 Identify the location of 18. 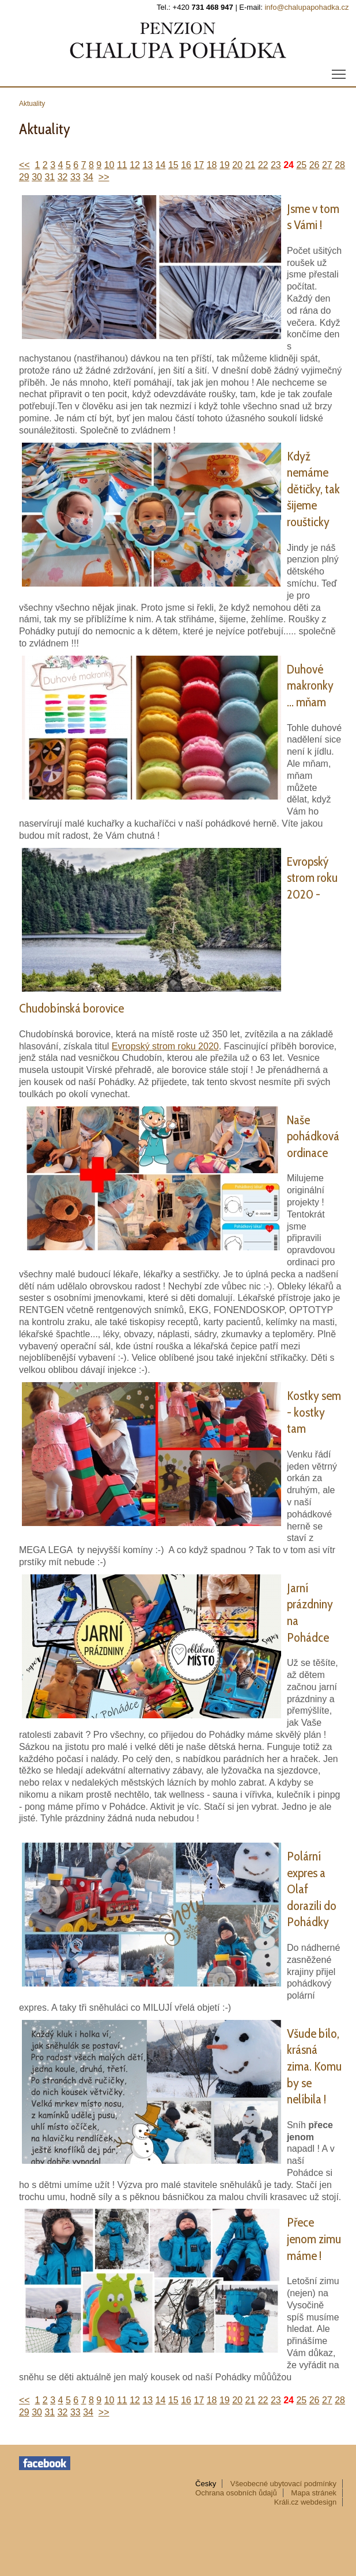
(212, 165).